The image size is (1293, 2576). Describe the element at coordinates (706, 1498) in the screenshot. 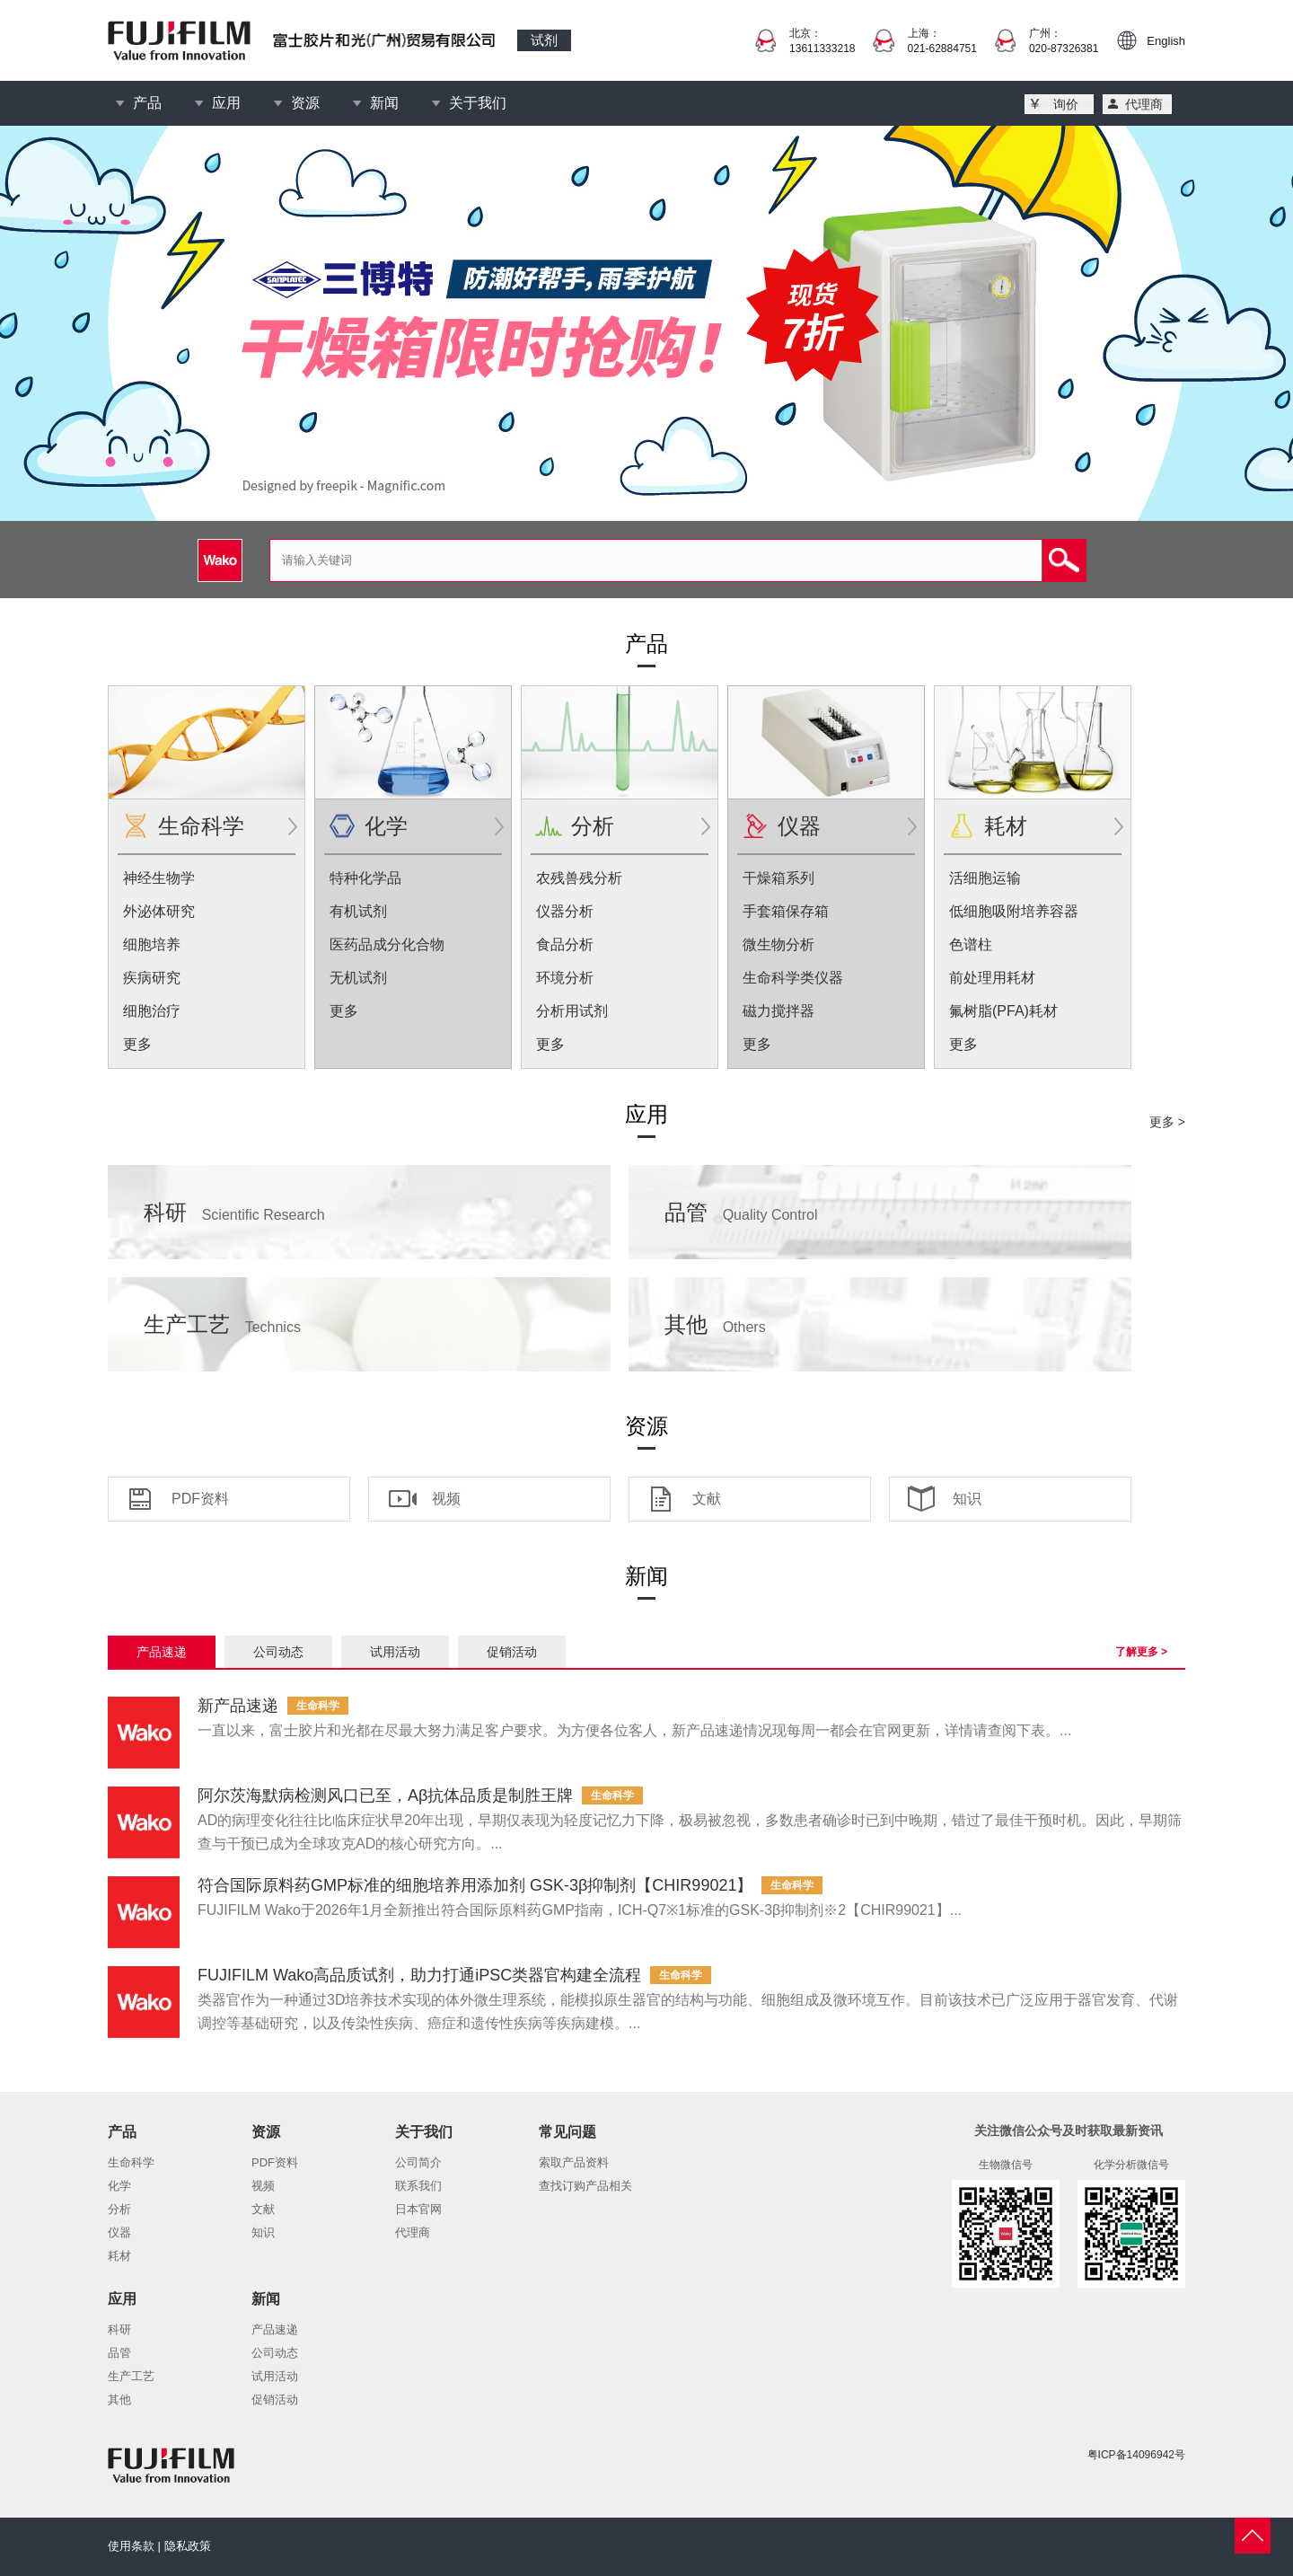

I see `文献` at that location.